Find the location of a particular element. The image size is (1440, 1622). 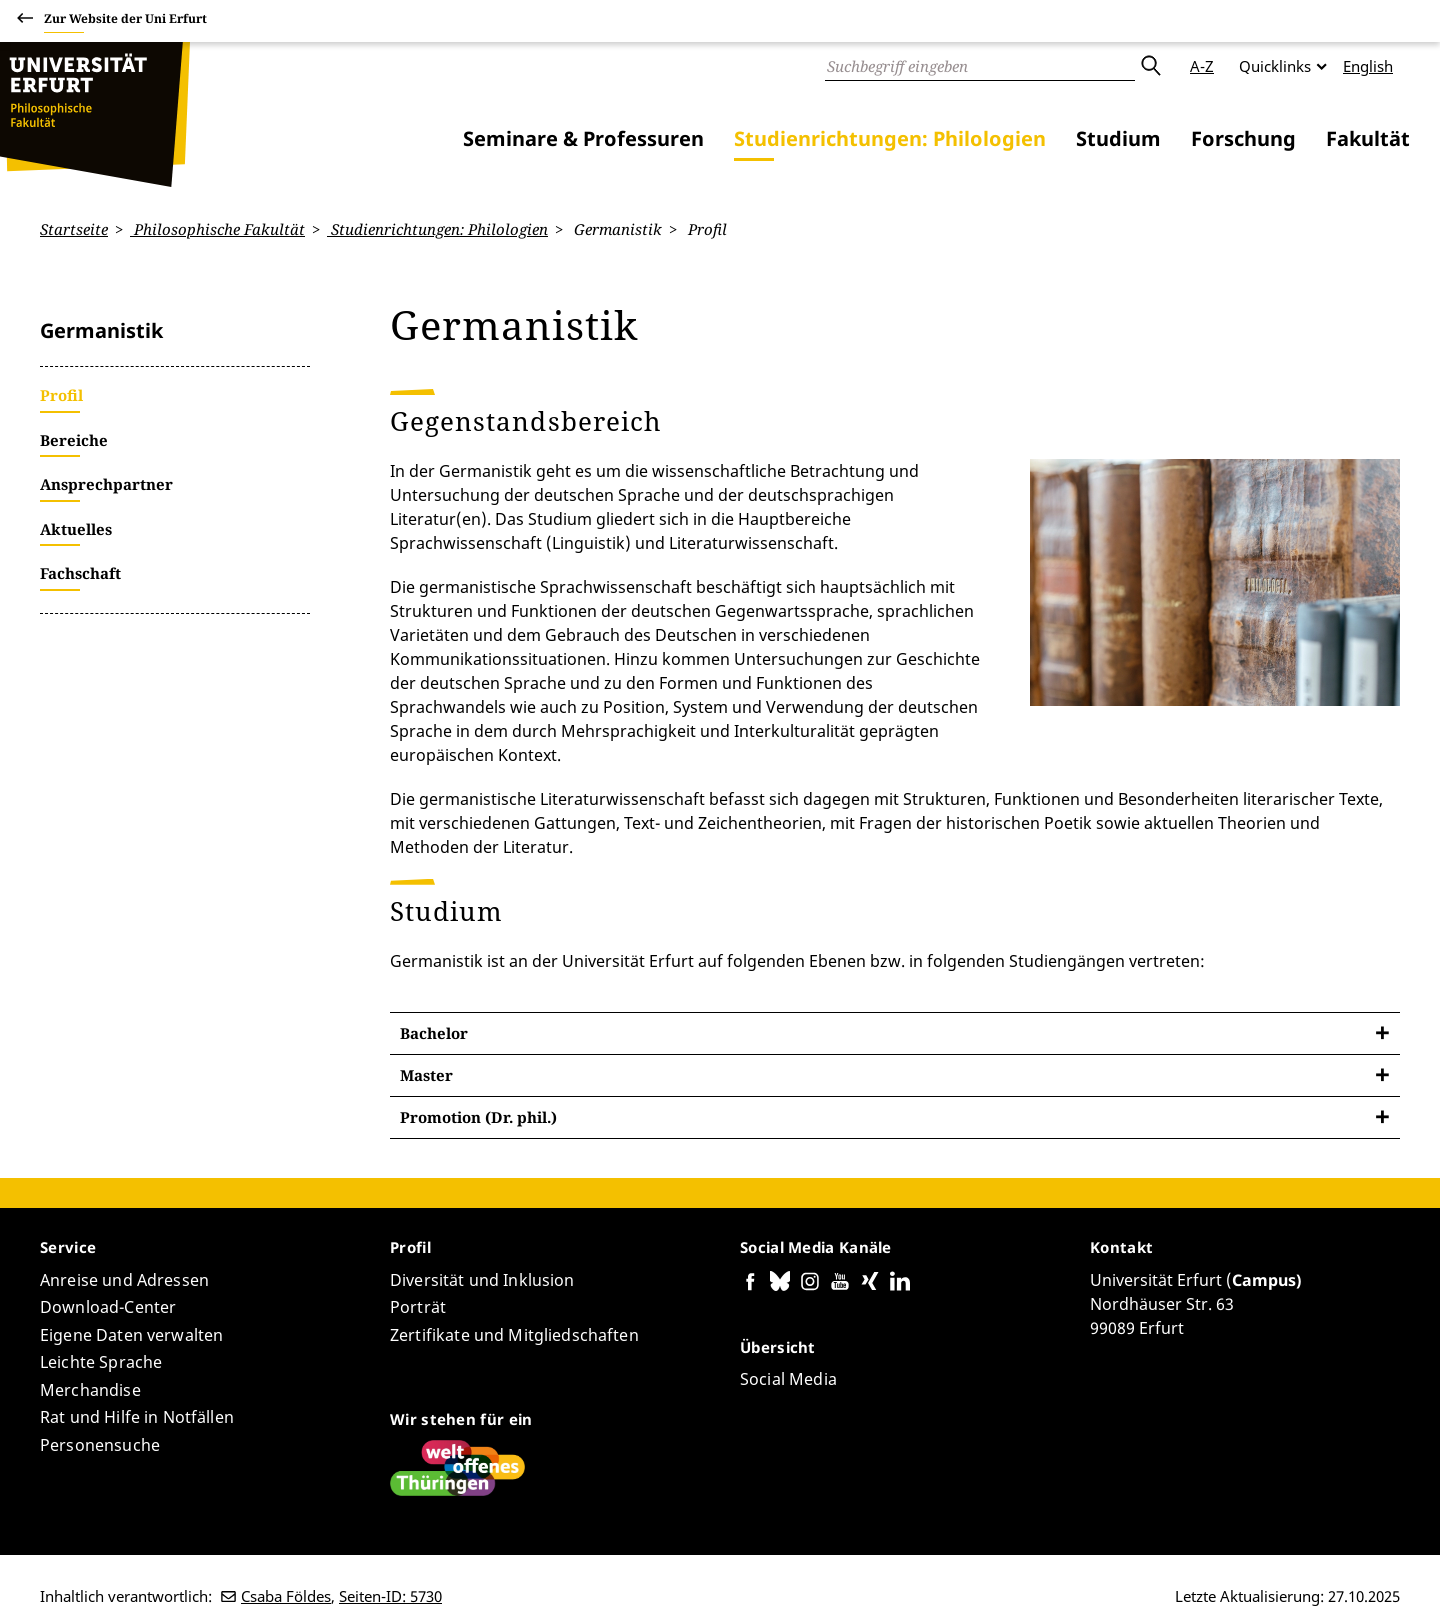

Master is located at coordinates (426, 1026).